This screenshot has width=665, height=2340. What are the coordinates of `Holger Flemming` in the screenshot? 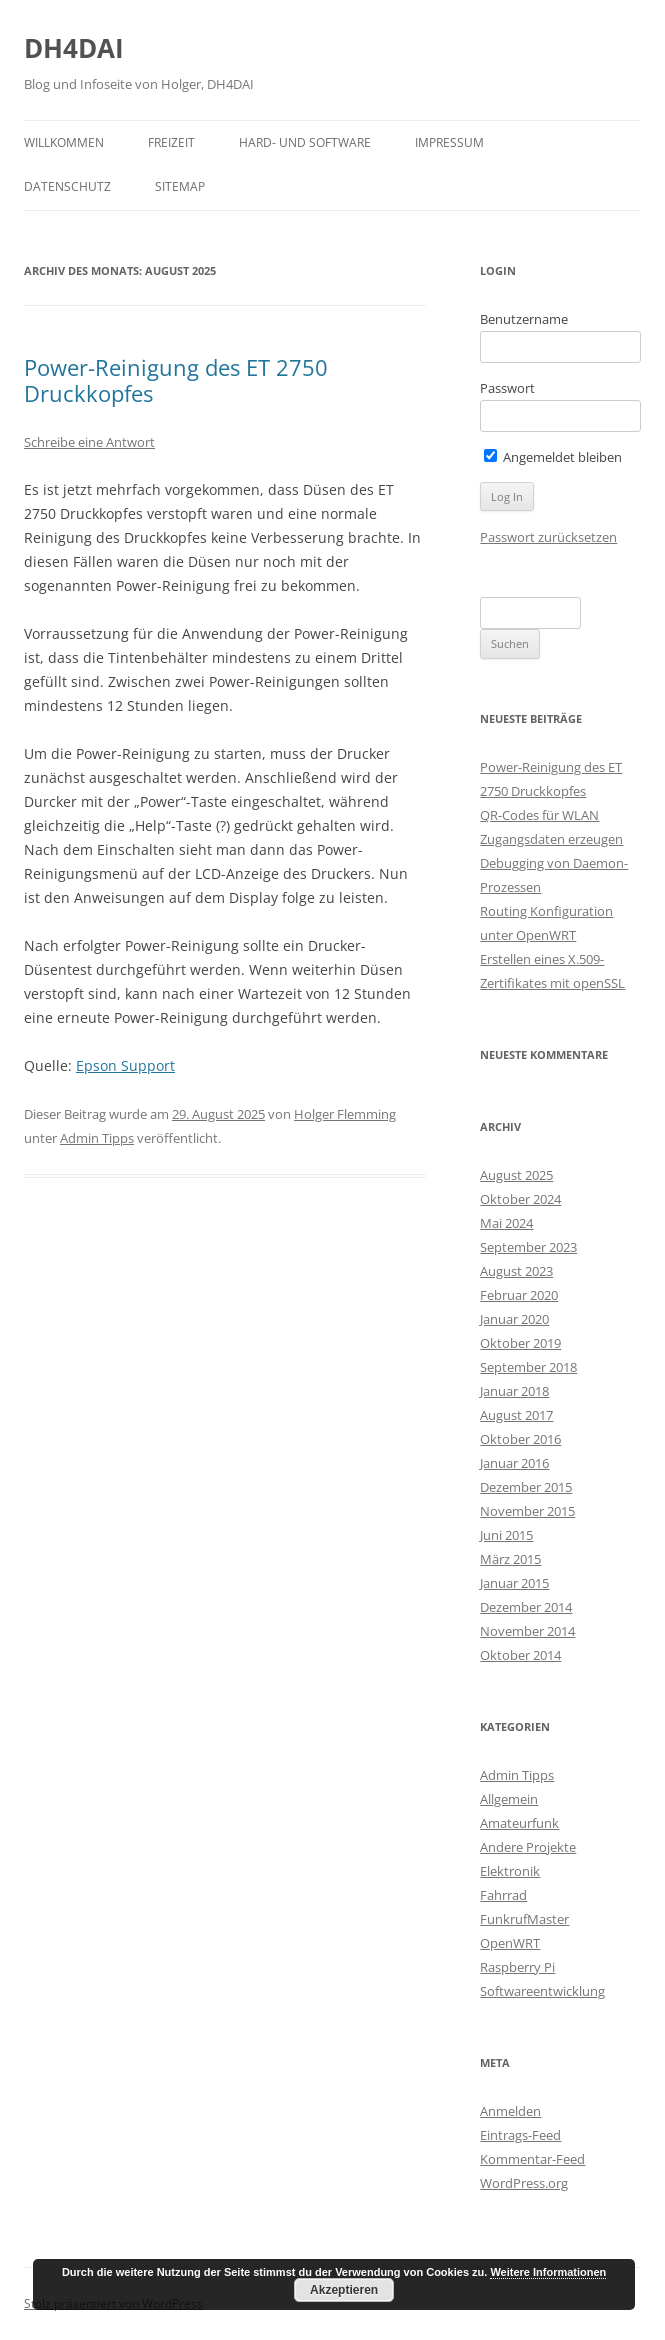 It's located at (345, 1114).